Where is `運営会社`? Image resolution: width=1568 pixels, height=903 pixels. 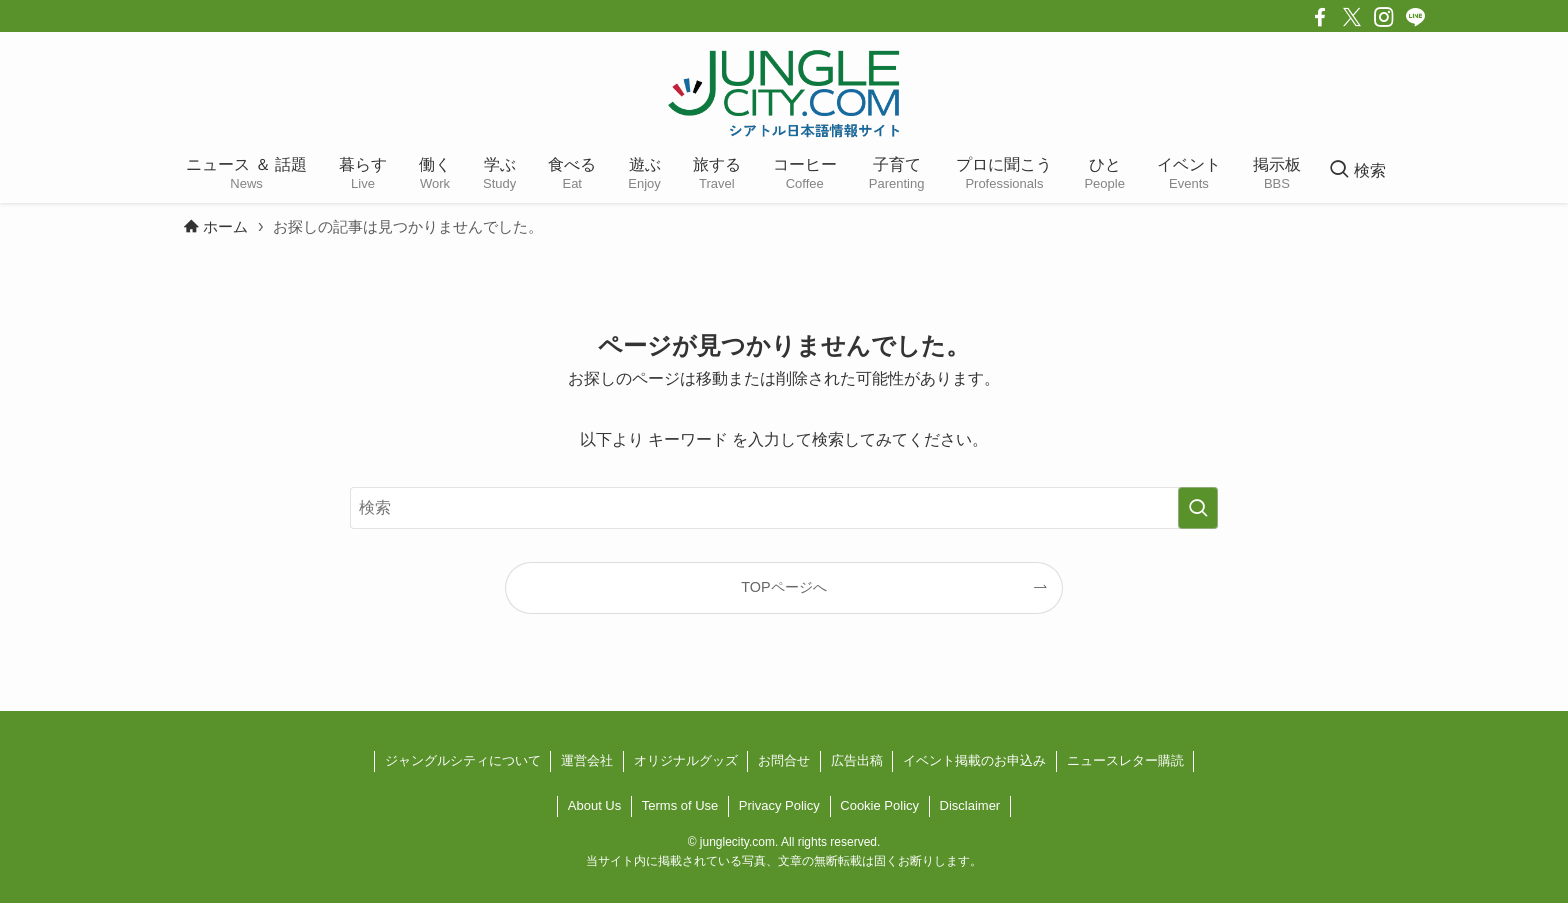
運営会社 is located at coordinates (587, 760).